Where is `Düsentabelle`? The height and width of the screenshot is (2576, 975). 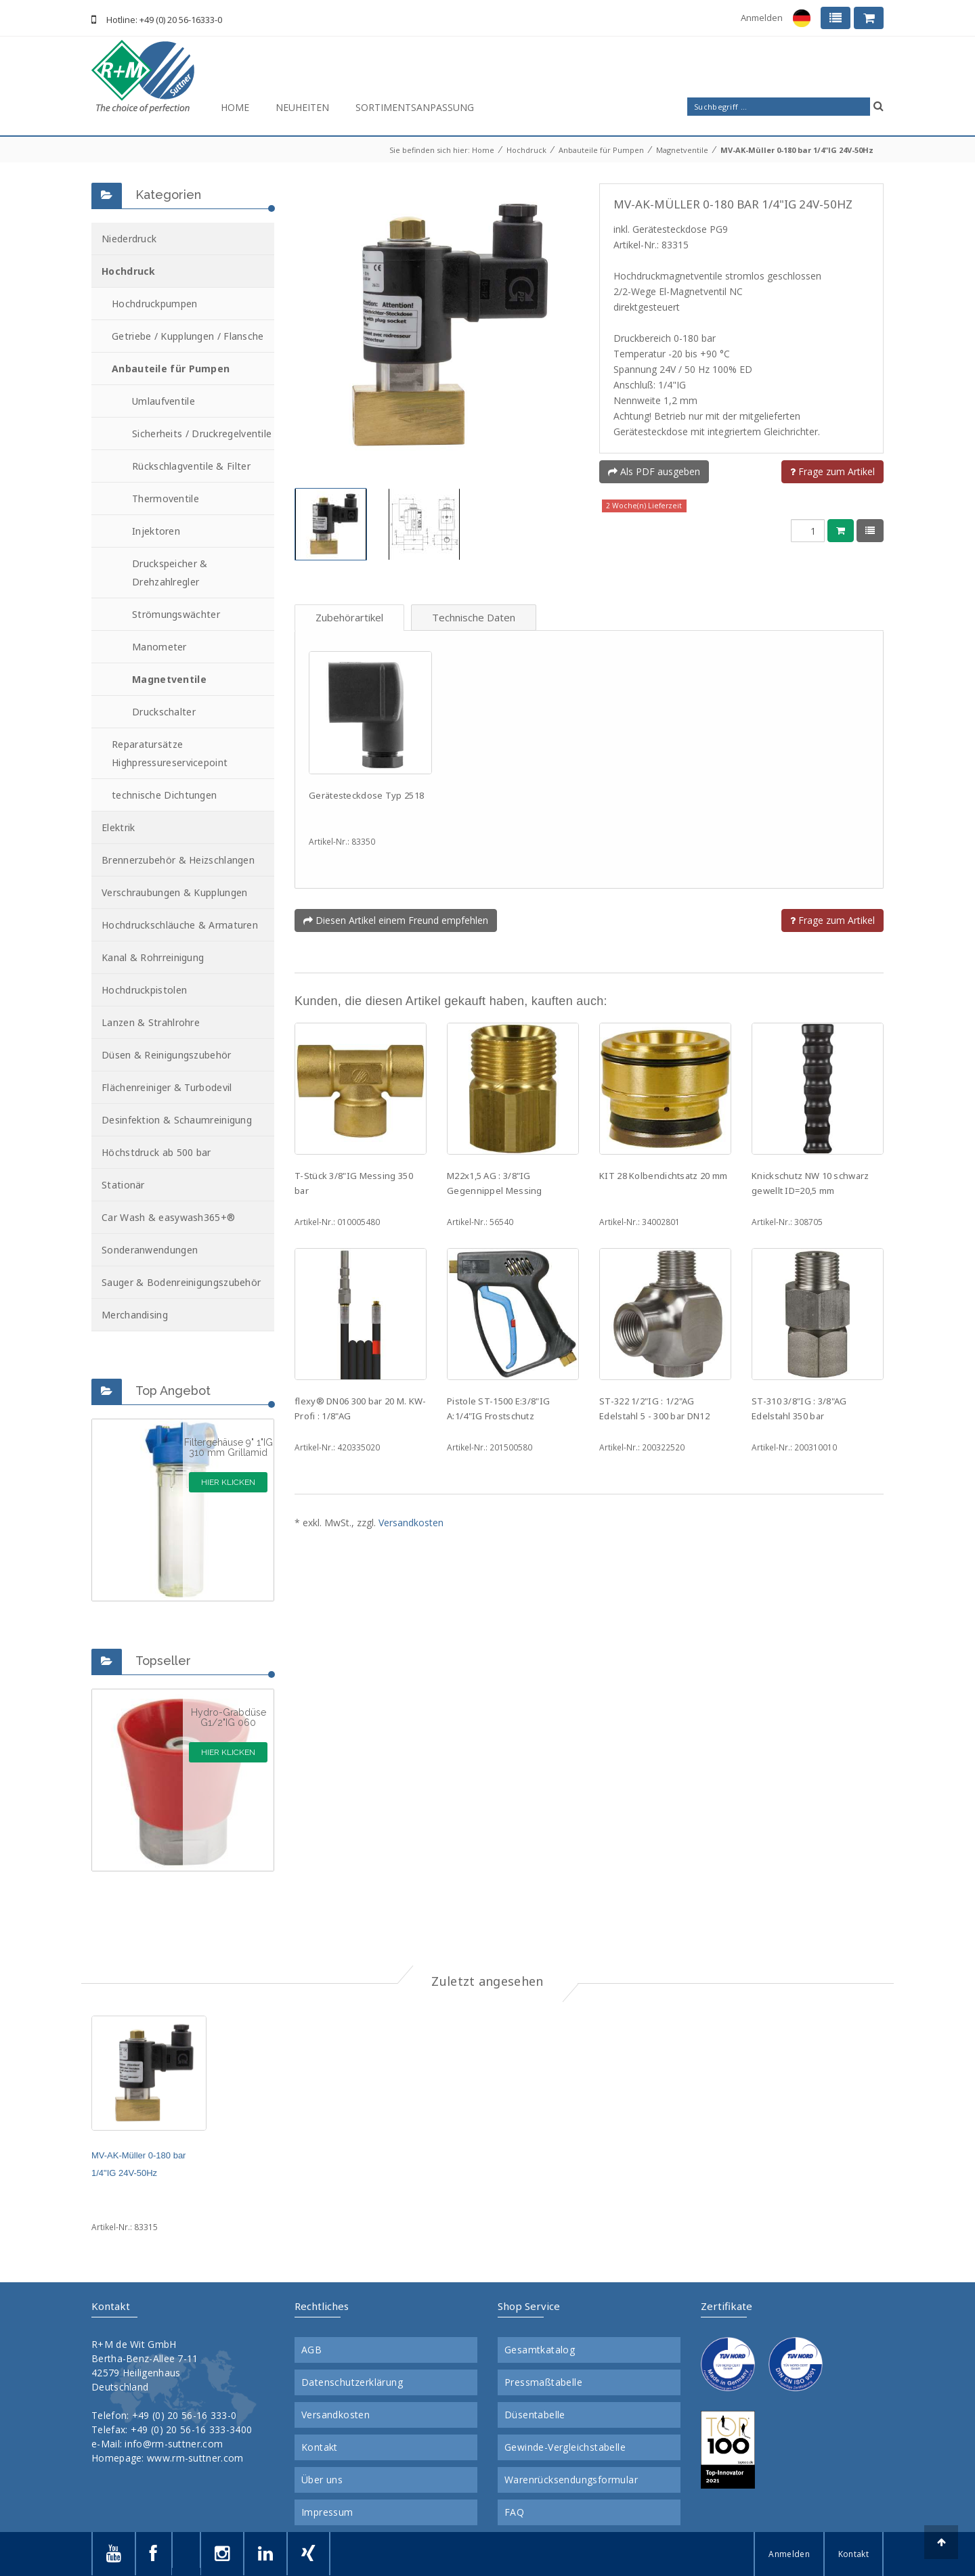
Düsentabelle is located at coordinates (534, 2415).